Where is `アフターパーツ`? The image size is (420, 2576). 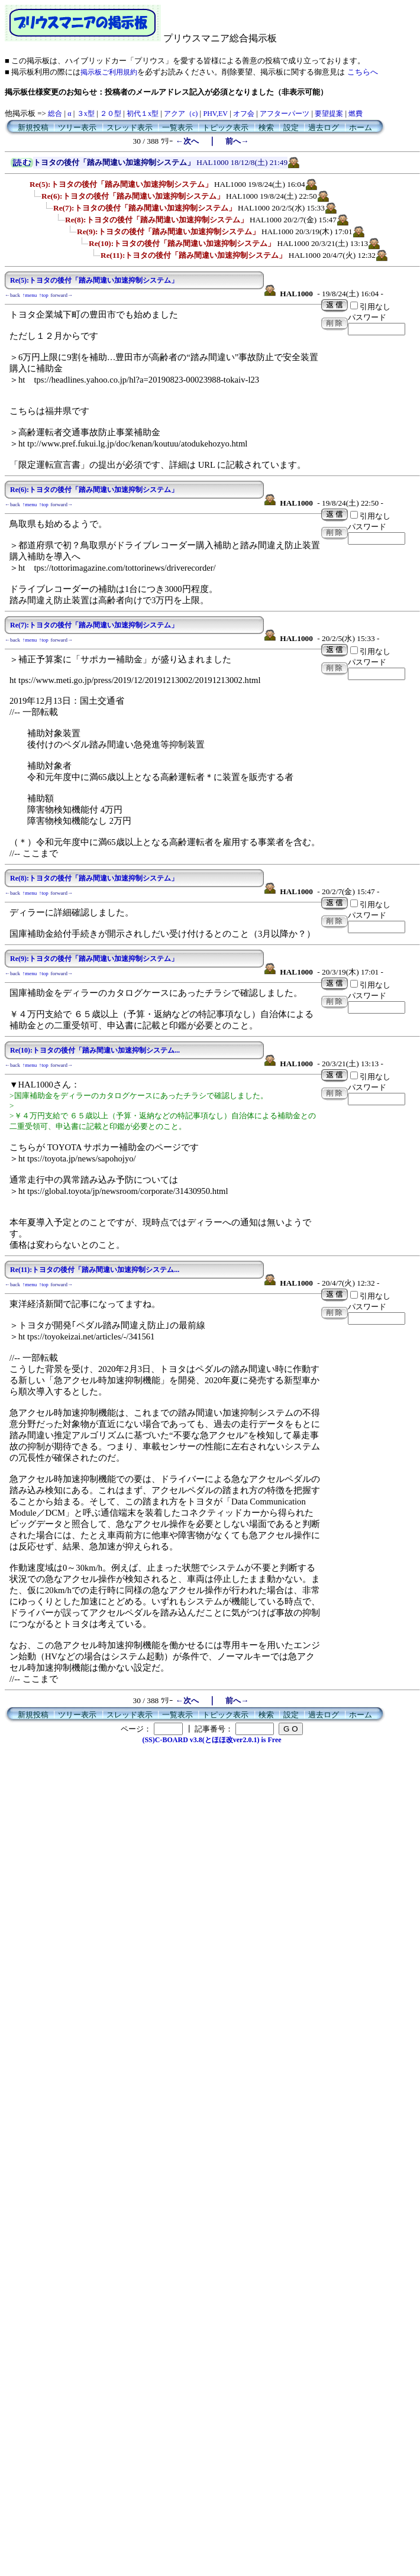
アフターパーツ is located at coordinates (284, 113).